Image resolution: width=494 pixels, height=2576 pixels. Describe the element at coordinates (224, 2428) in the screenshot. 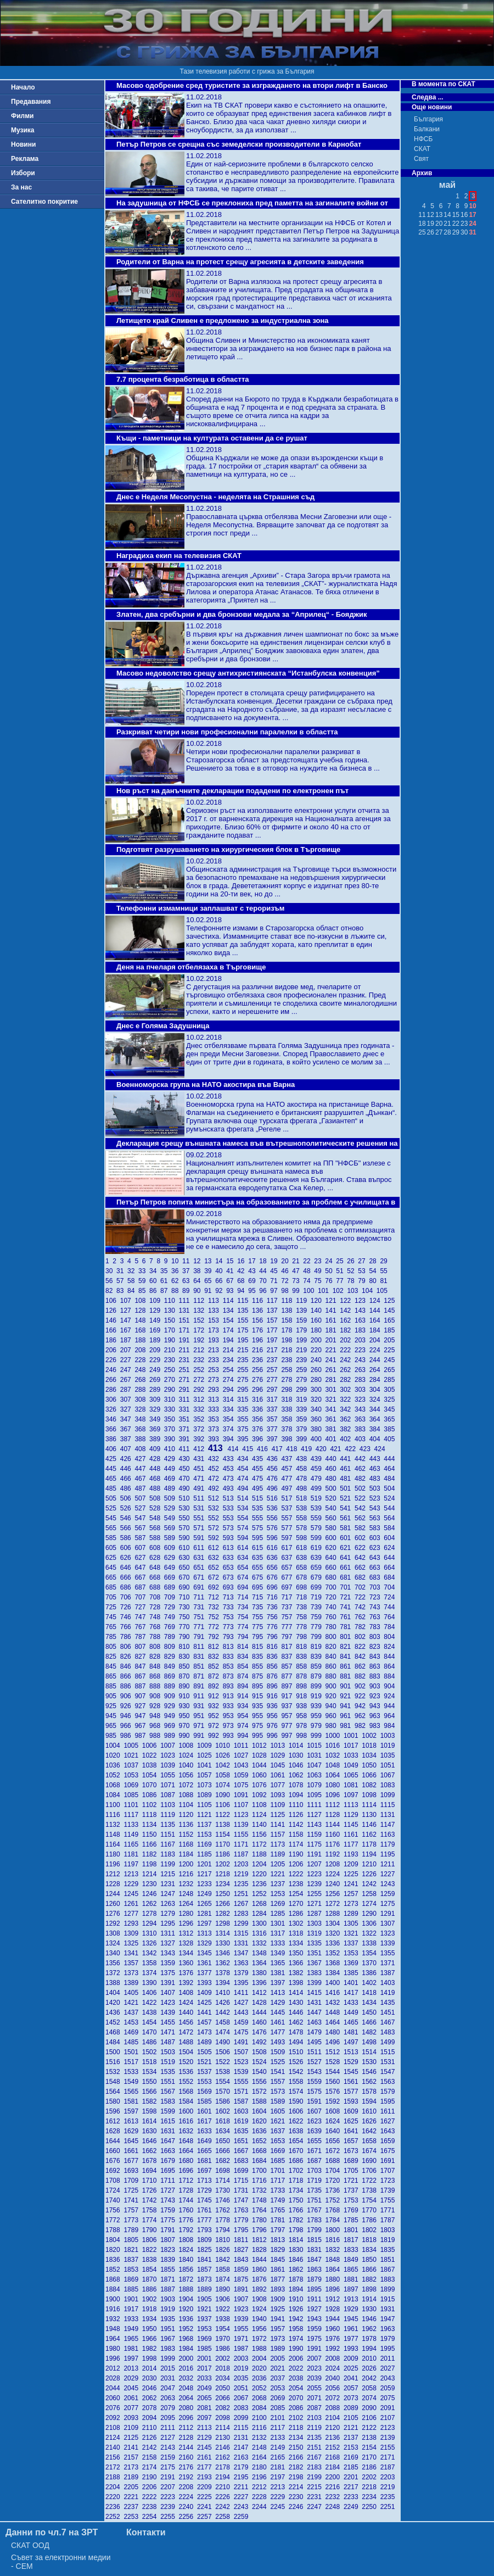

I see `2114` at that location.